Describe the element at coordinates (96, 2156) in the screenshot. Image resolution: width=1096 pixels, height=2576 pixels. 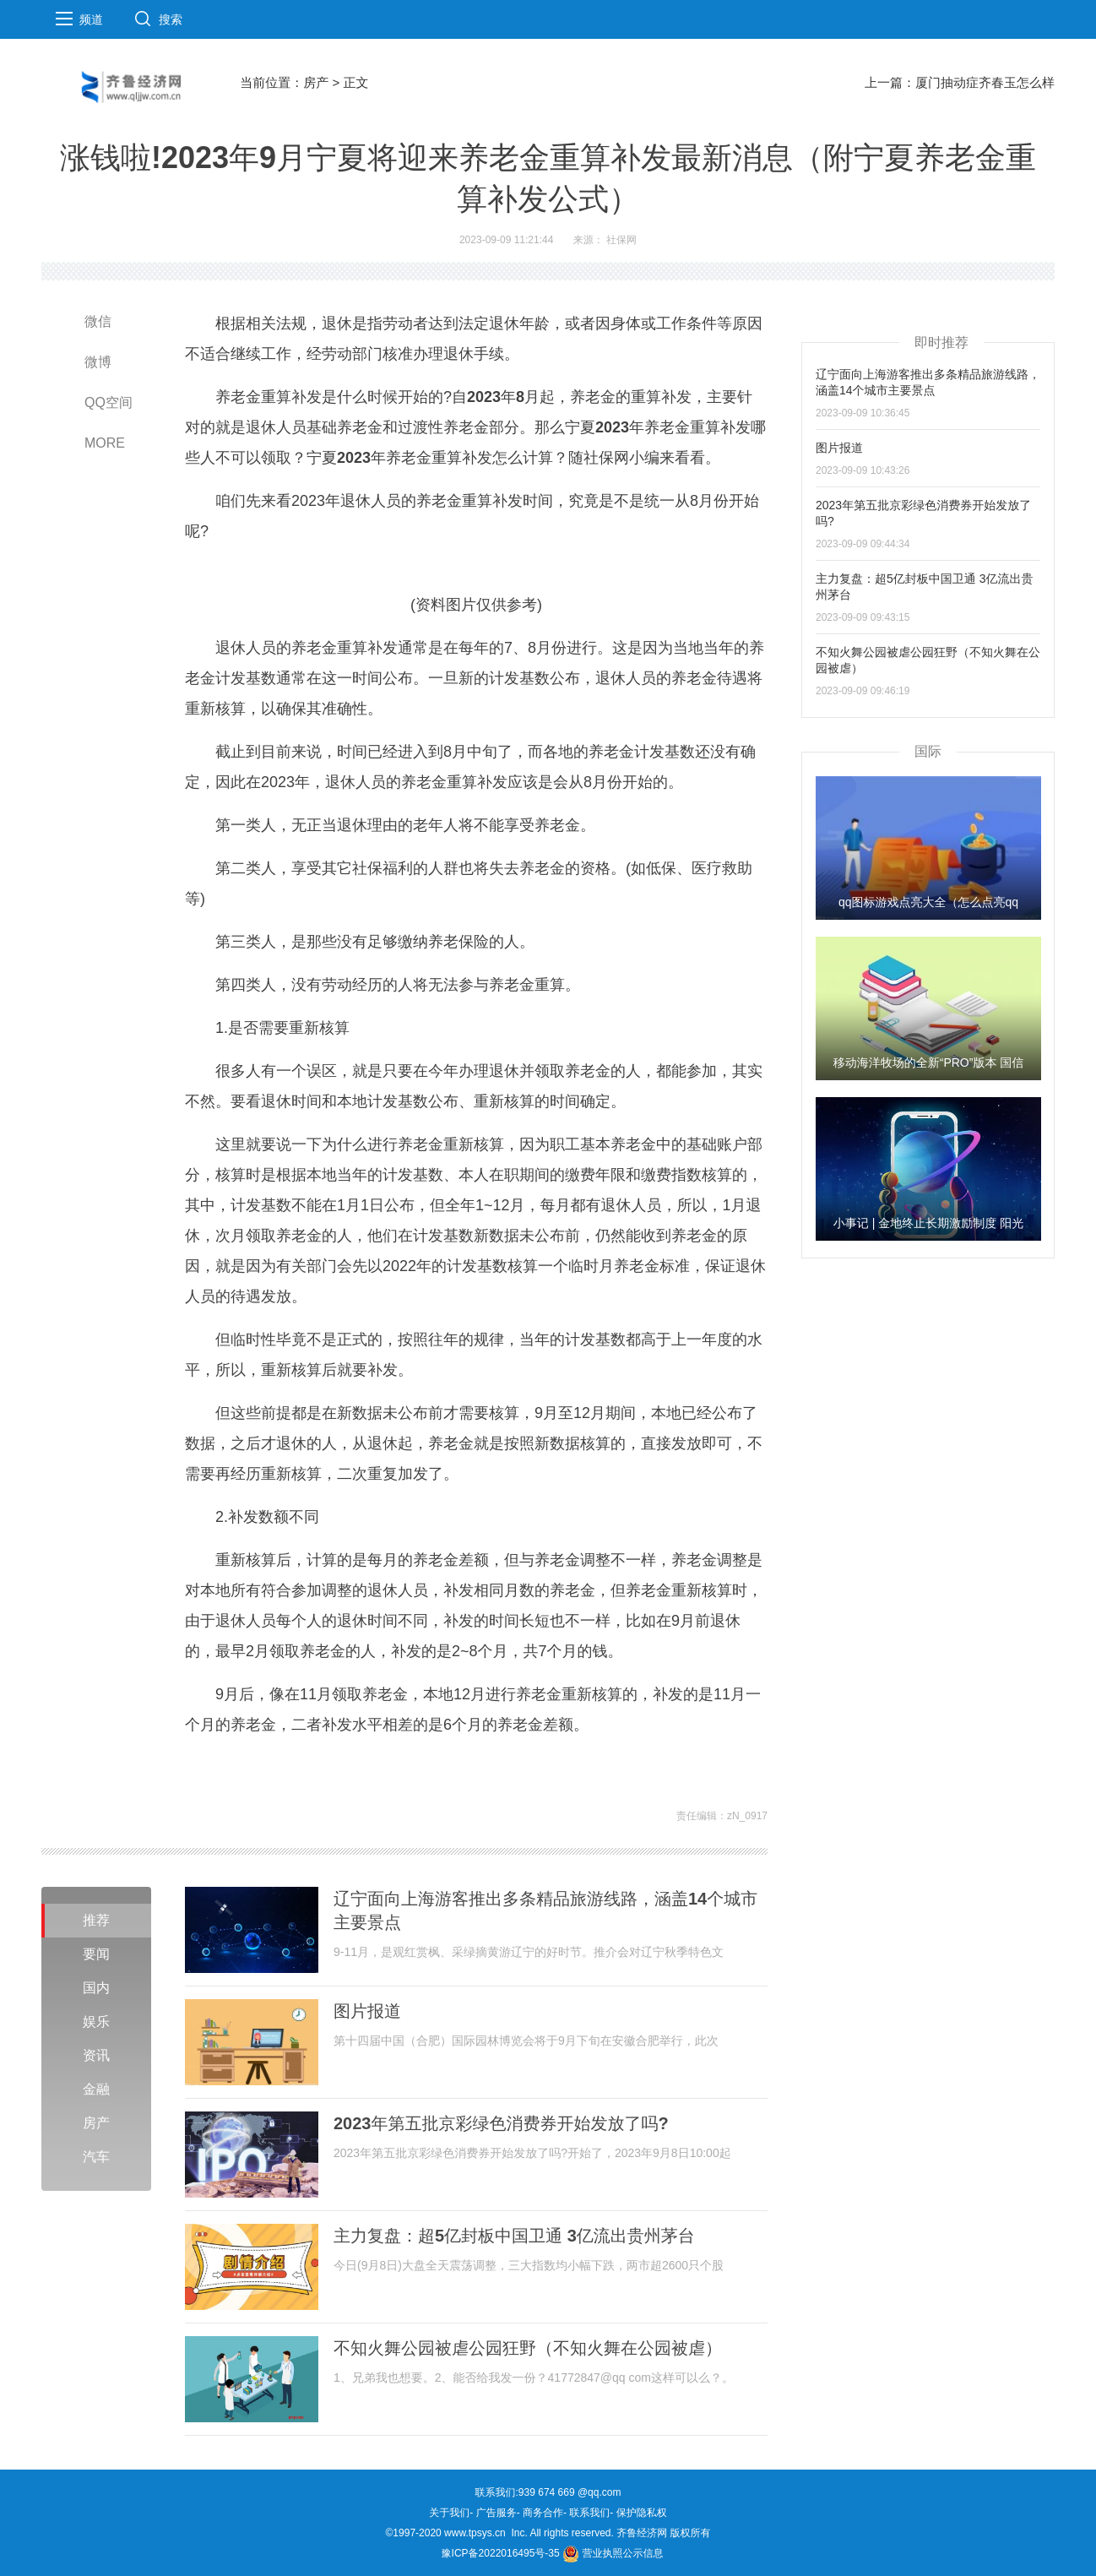
I see `汽车` at that location.